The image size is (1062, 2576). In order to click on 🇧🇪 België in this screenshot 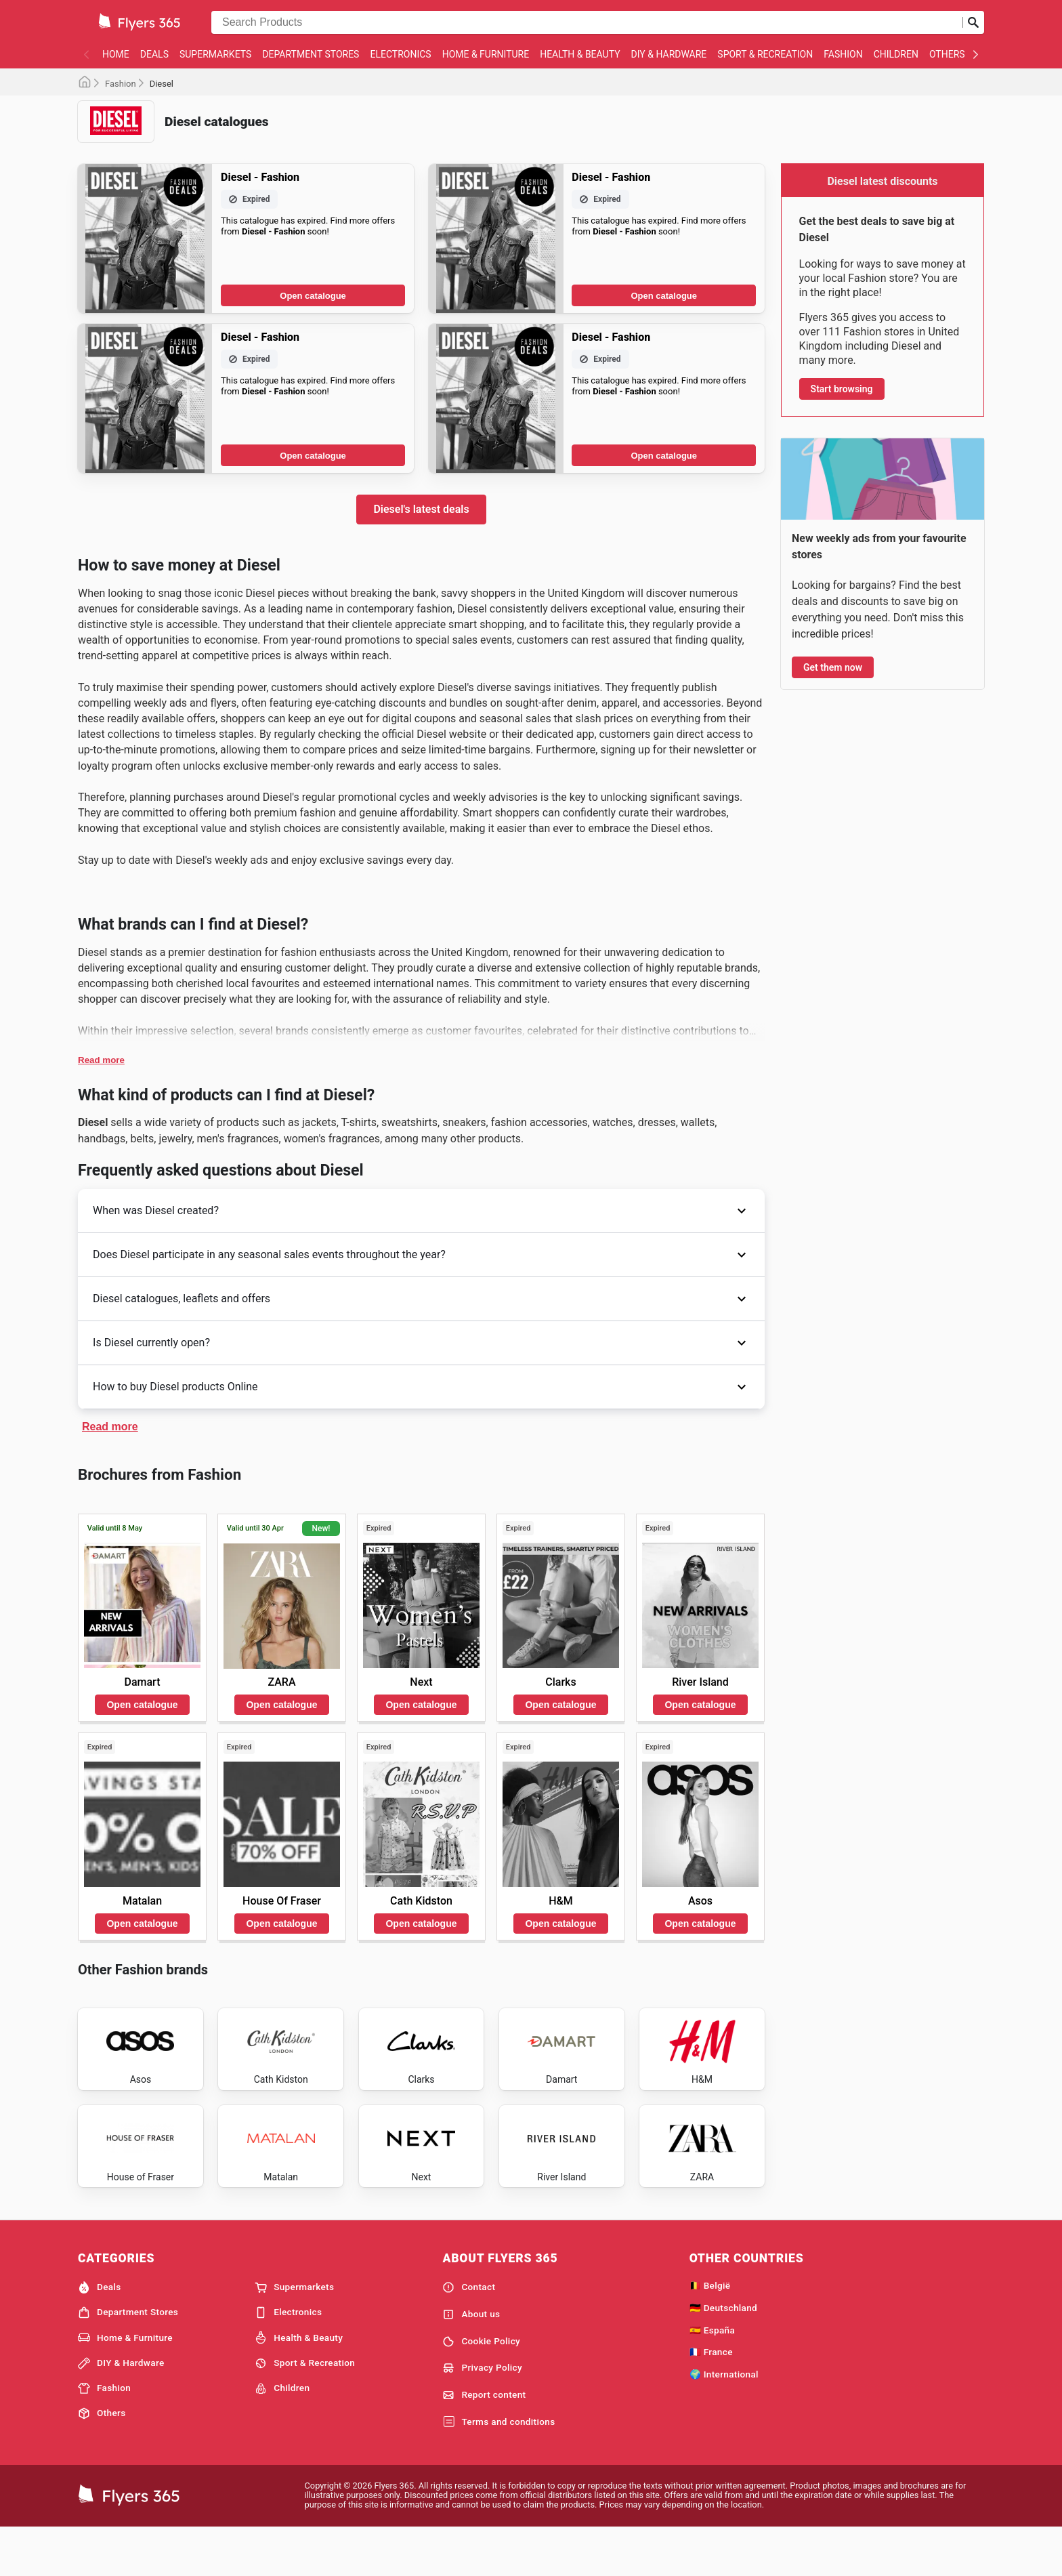, I will do `click(710, 2331)`.